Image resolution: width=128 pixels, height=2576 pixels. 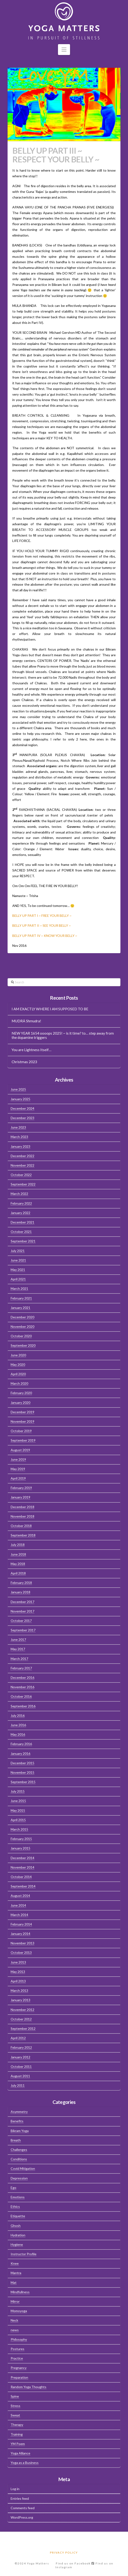 I want to click on Knee, so click(x=15, y=2263).